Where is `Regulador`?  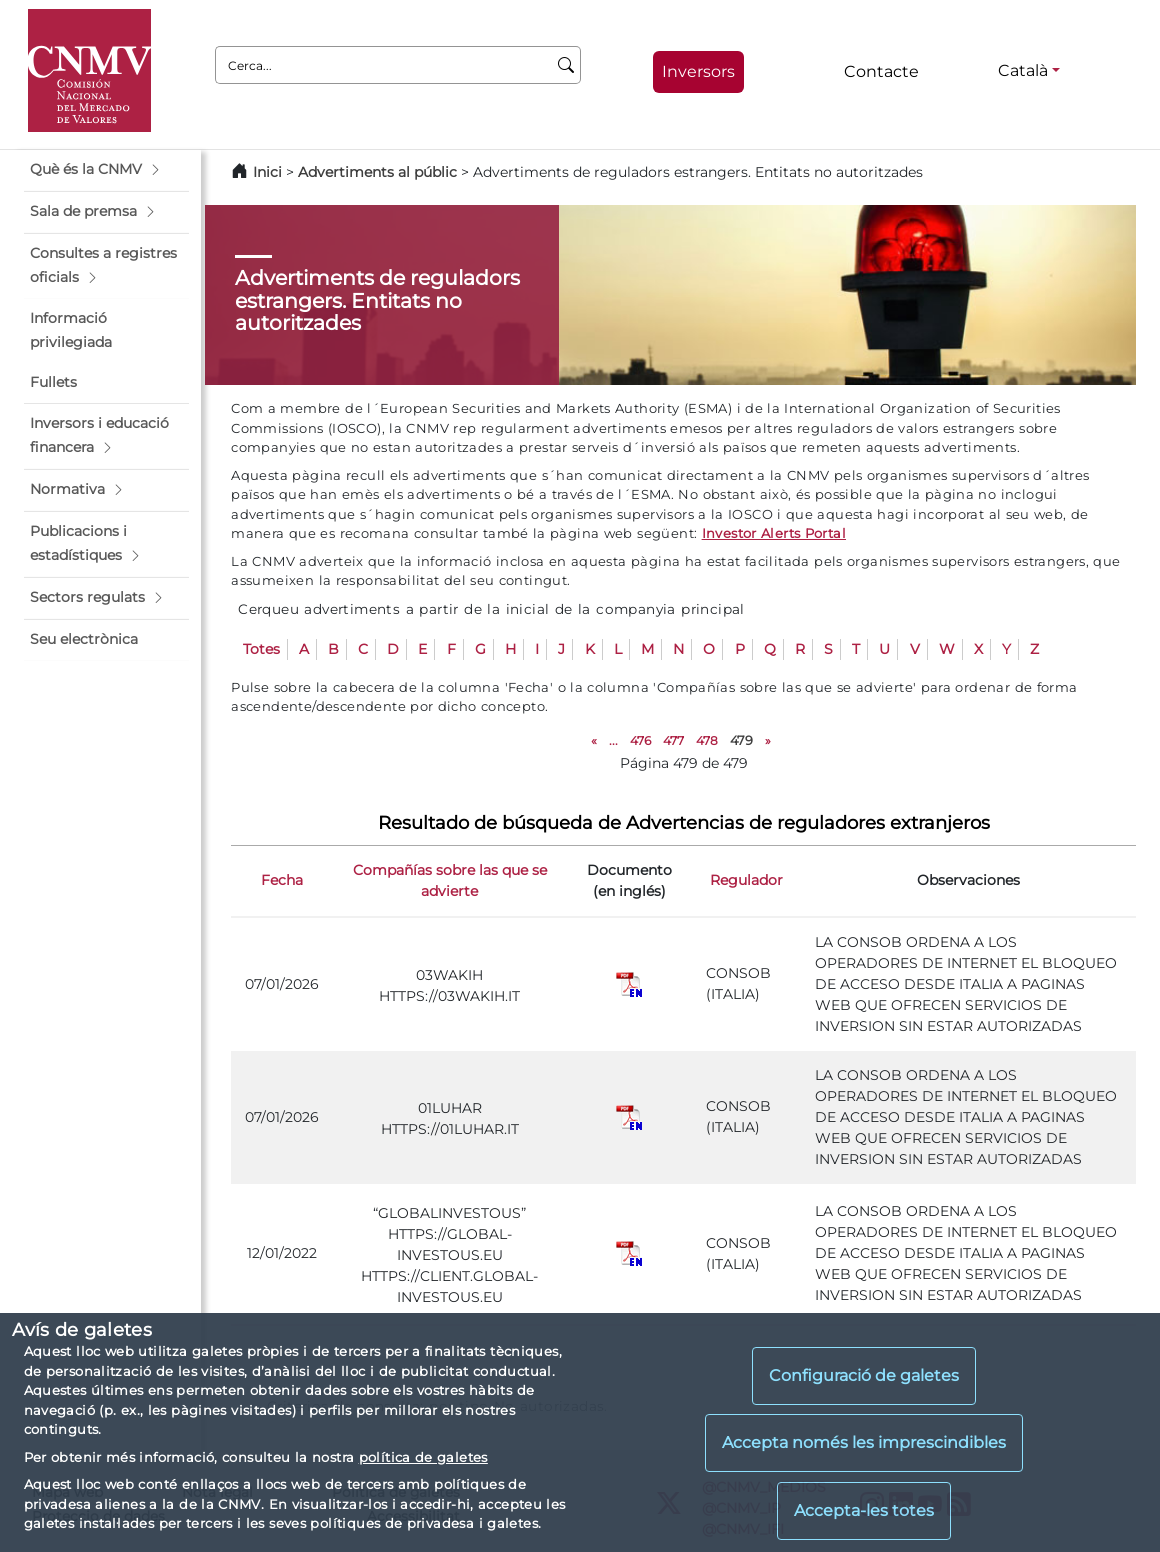
Regulador is located at coordinates (746, 880).